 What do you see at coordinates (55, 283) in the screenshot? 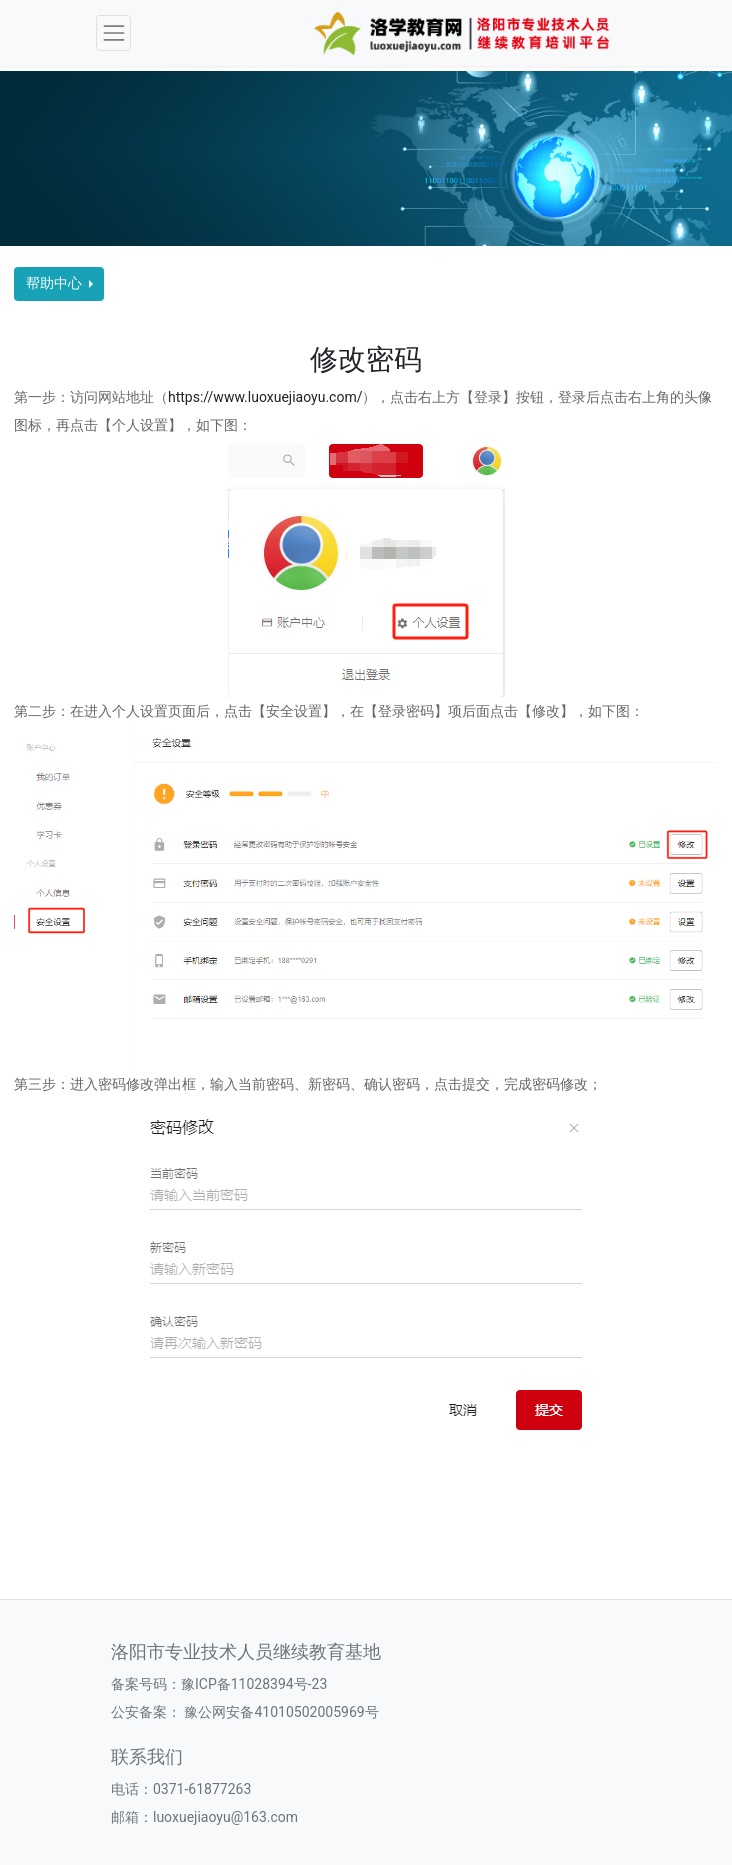
I see `帮助中心` at bounding box center [55, 283].